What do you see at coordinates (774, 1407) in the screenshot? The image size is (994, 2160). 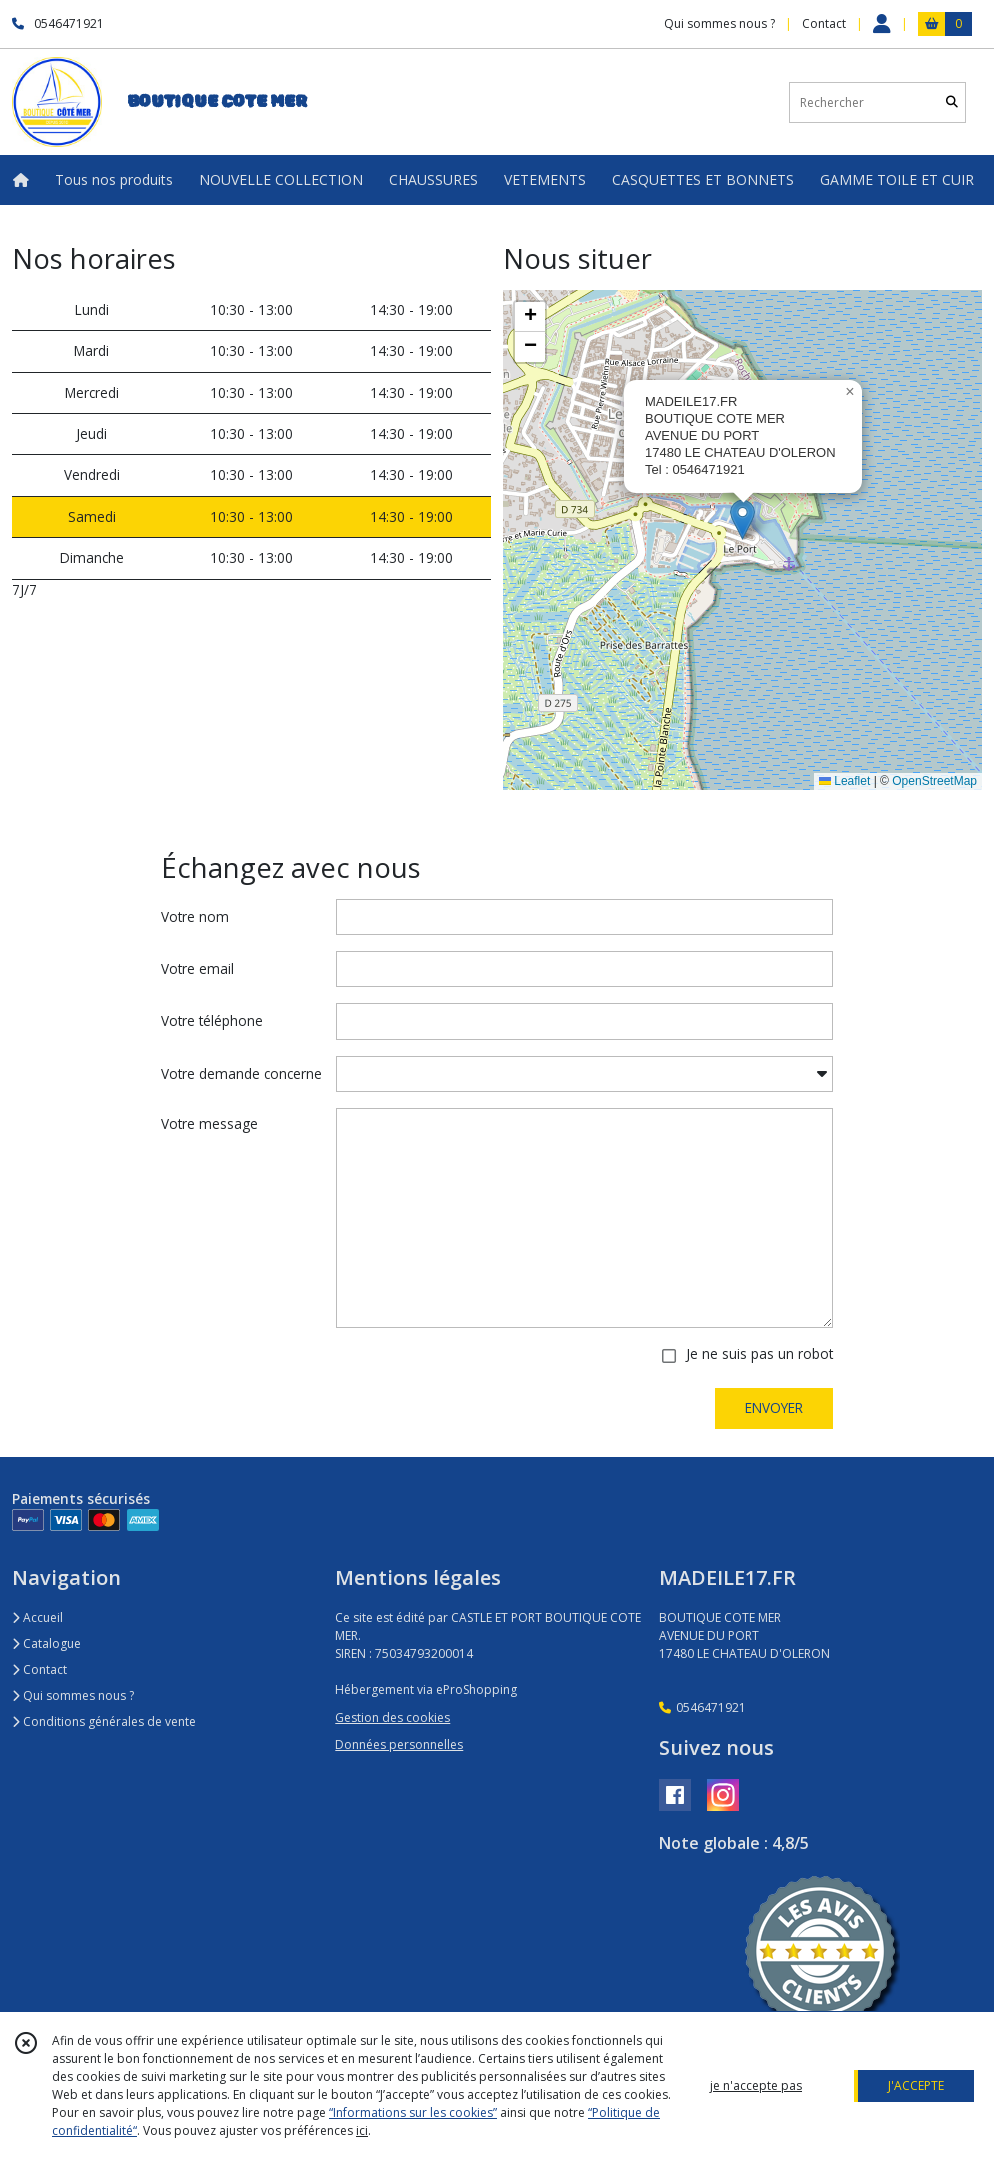 I see `ENVOYER` at bounding box center [774, 1407].